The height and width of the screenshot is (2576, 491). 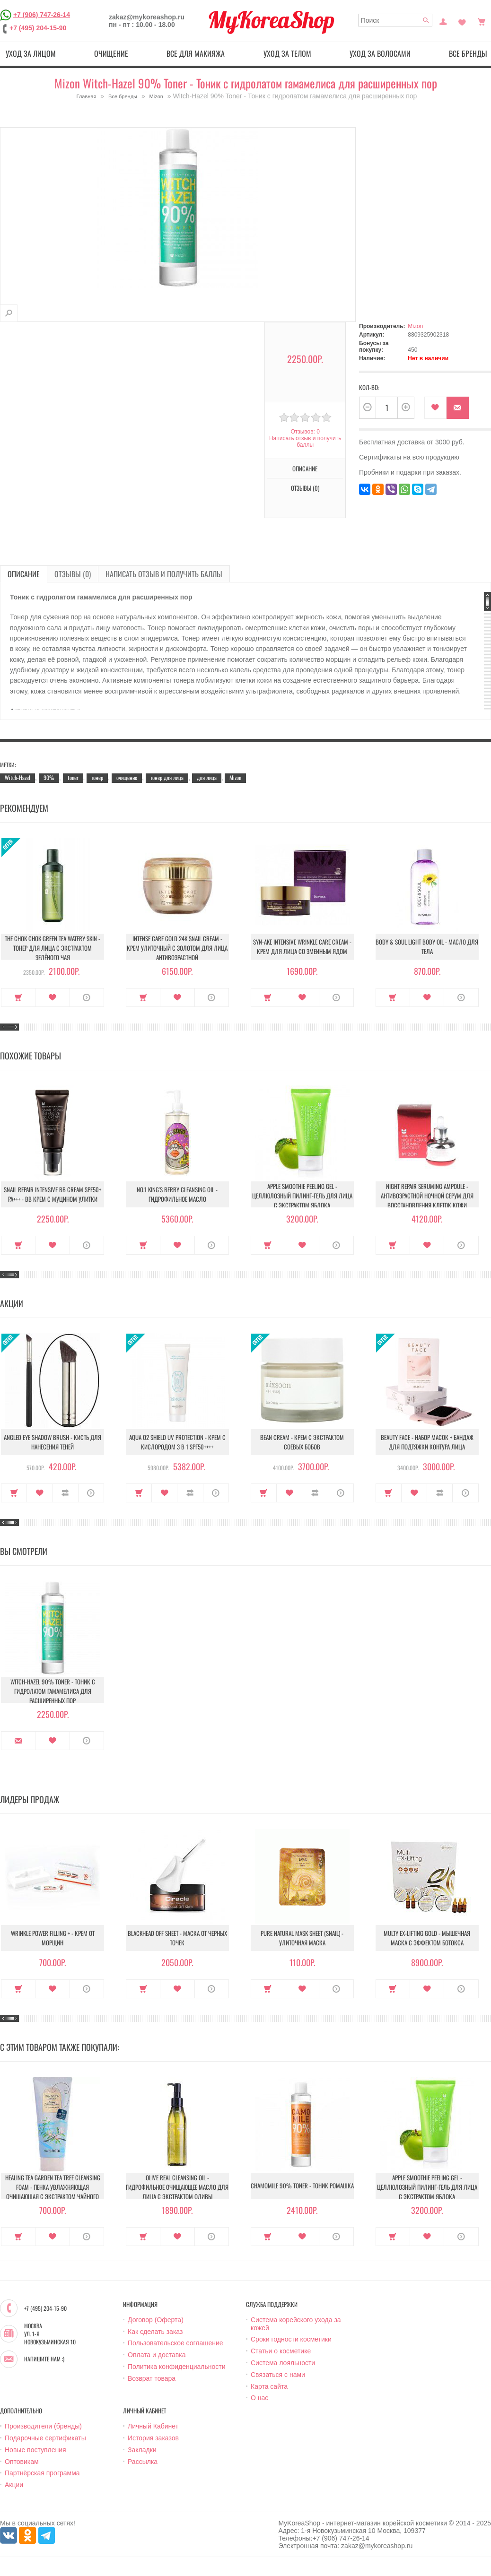 I want to click on Оптовикам, so click(x=22, y=2461).